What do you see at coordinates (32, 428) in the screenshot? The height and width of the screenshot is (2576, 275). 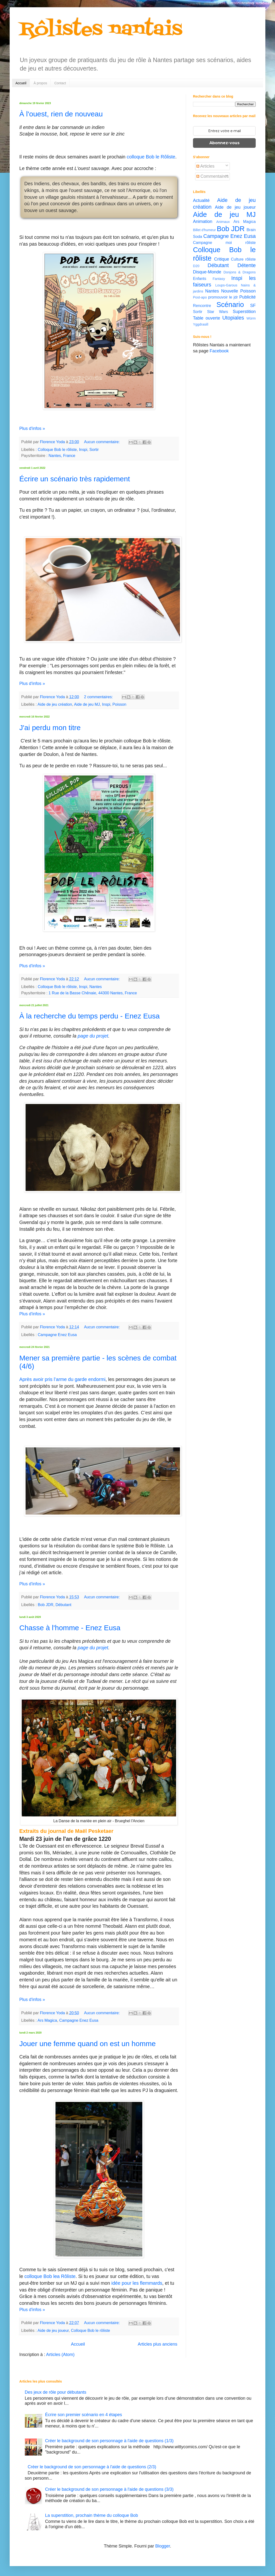 I see `Plus d'infos »` at bounding box center [32, 428].